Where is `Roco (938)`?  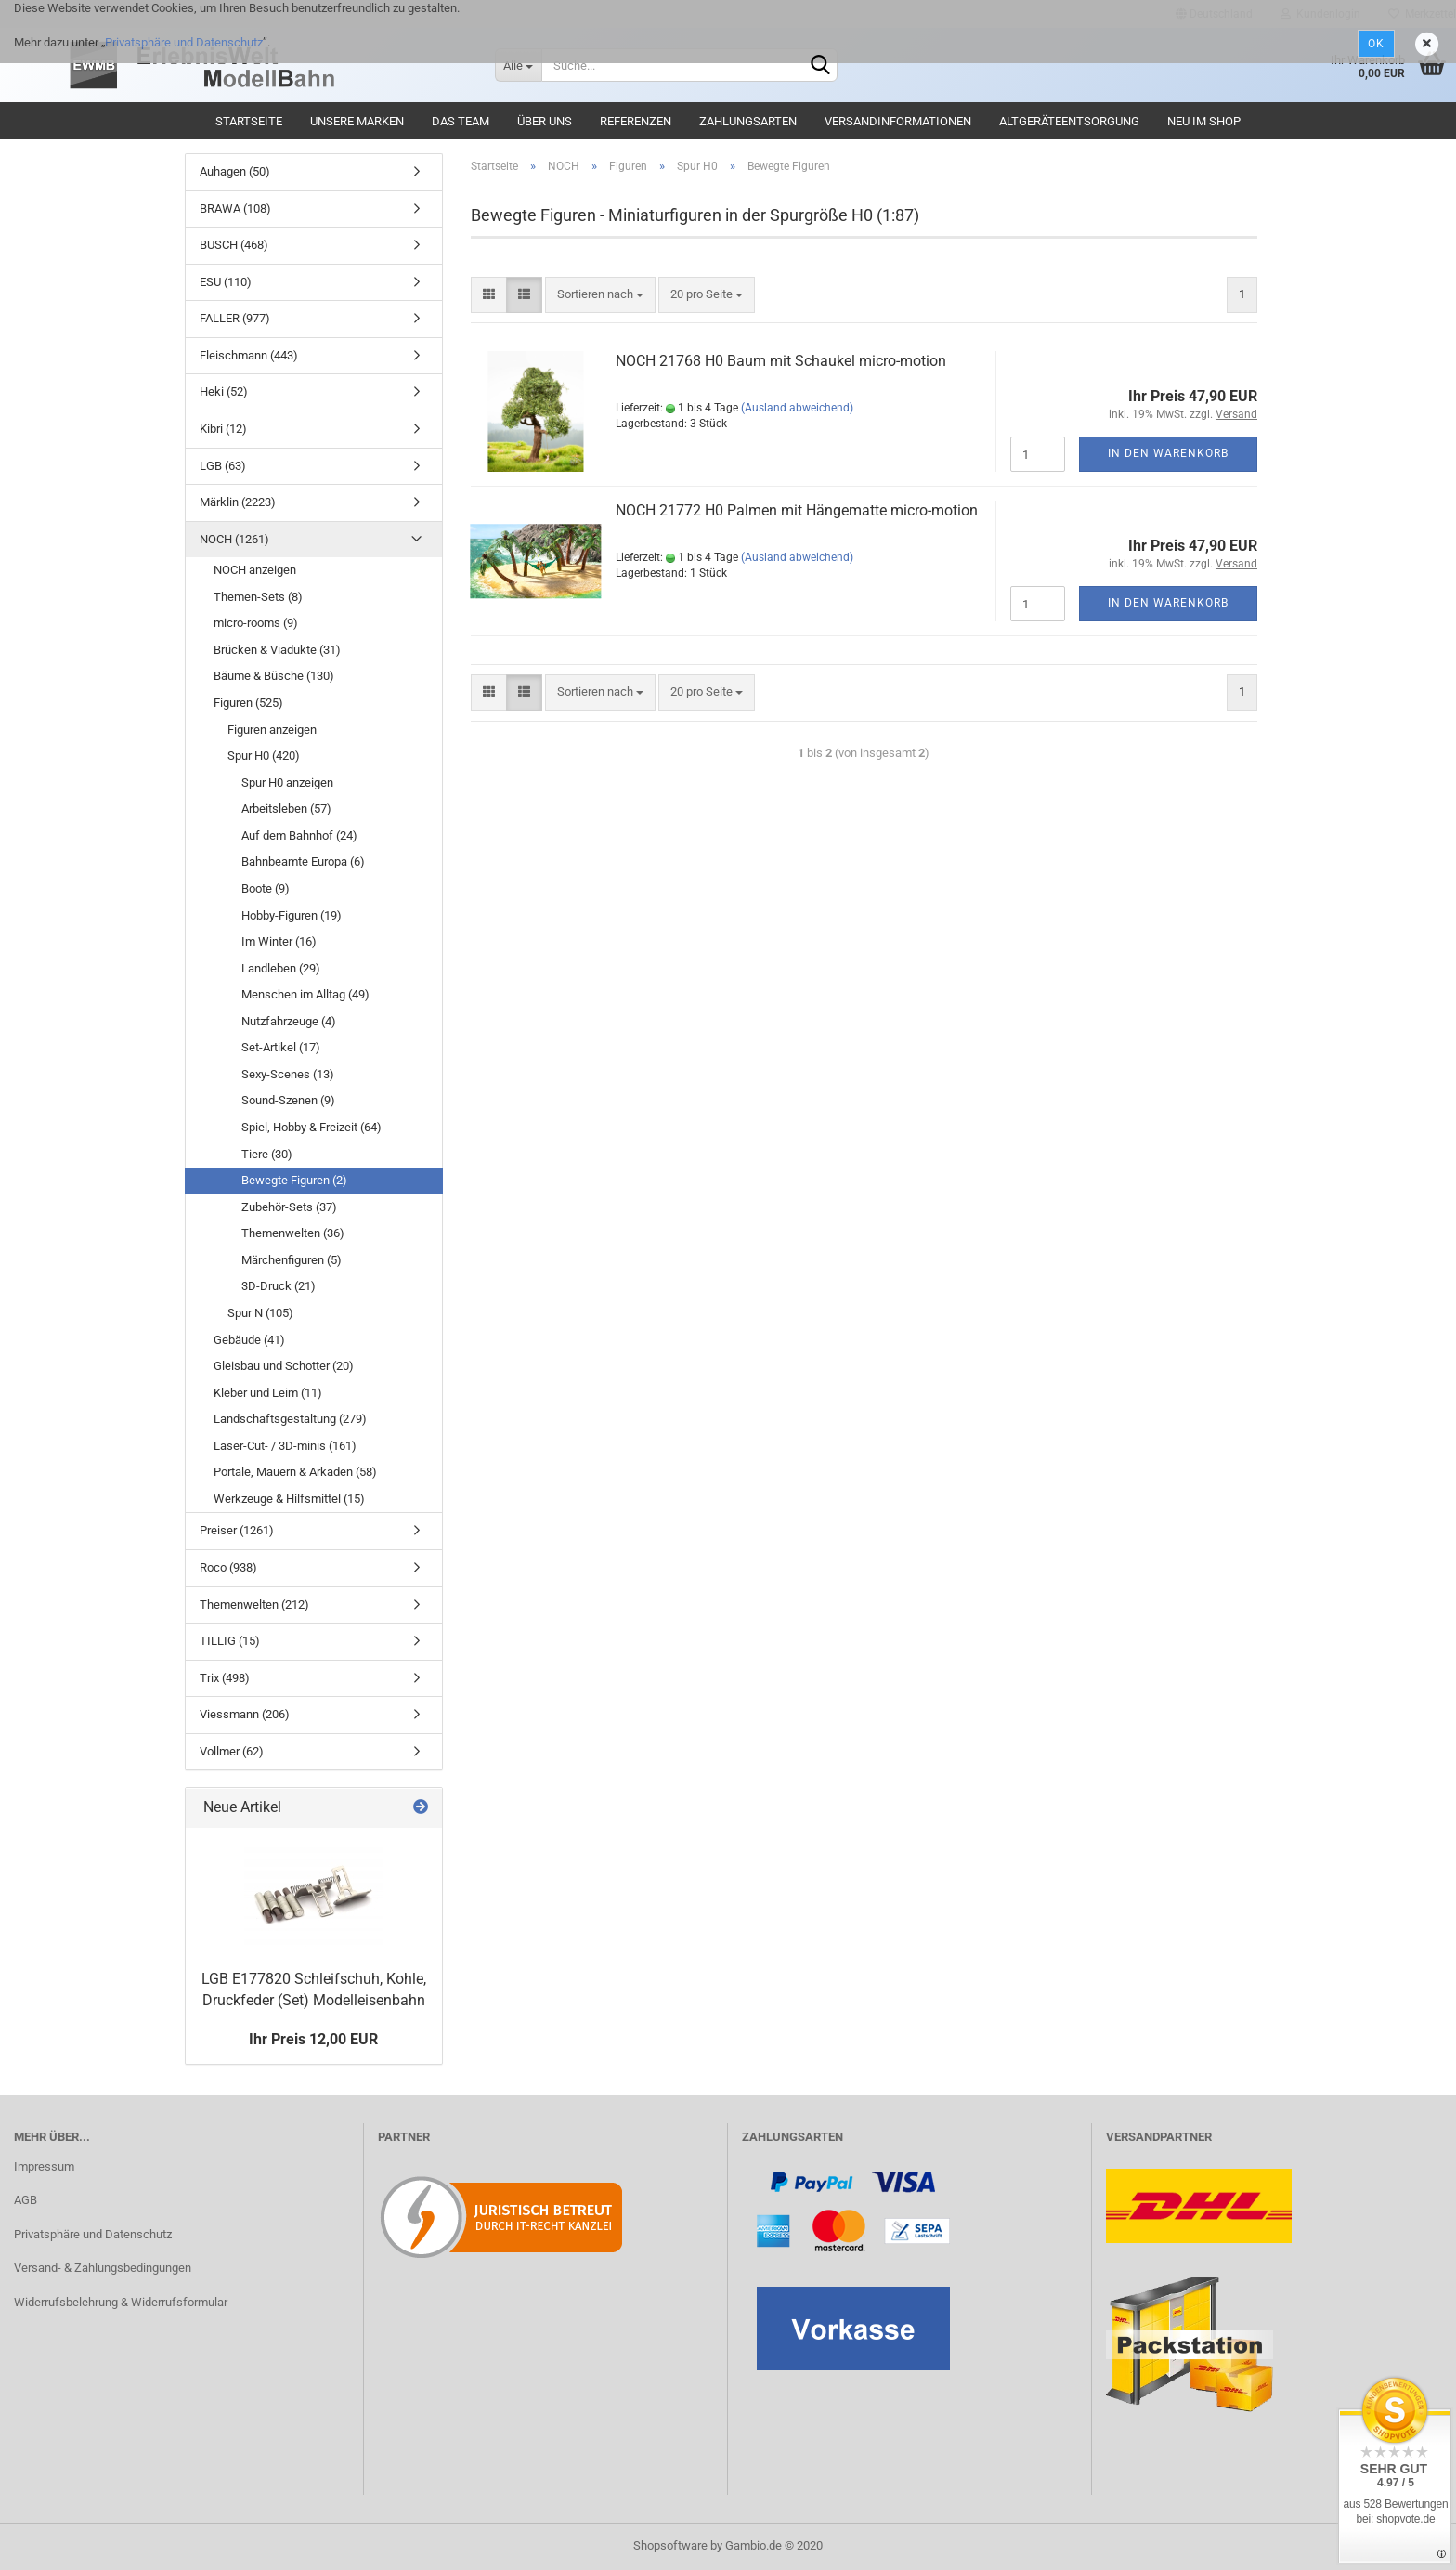
Roco (938) is located at coordinates (228, 1567).